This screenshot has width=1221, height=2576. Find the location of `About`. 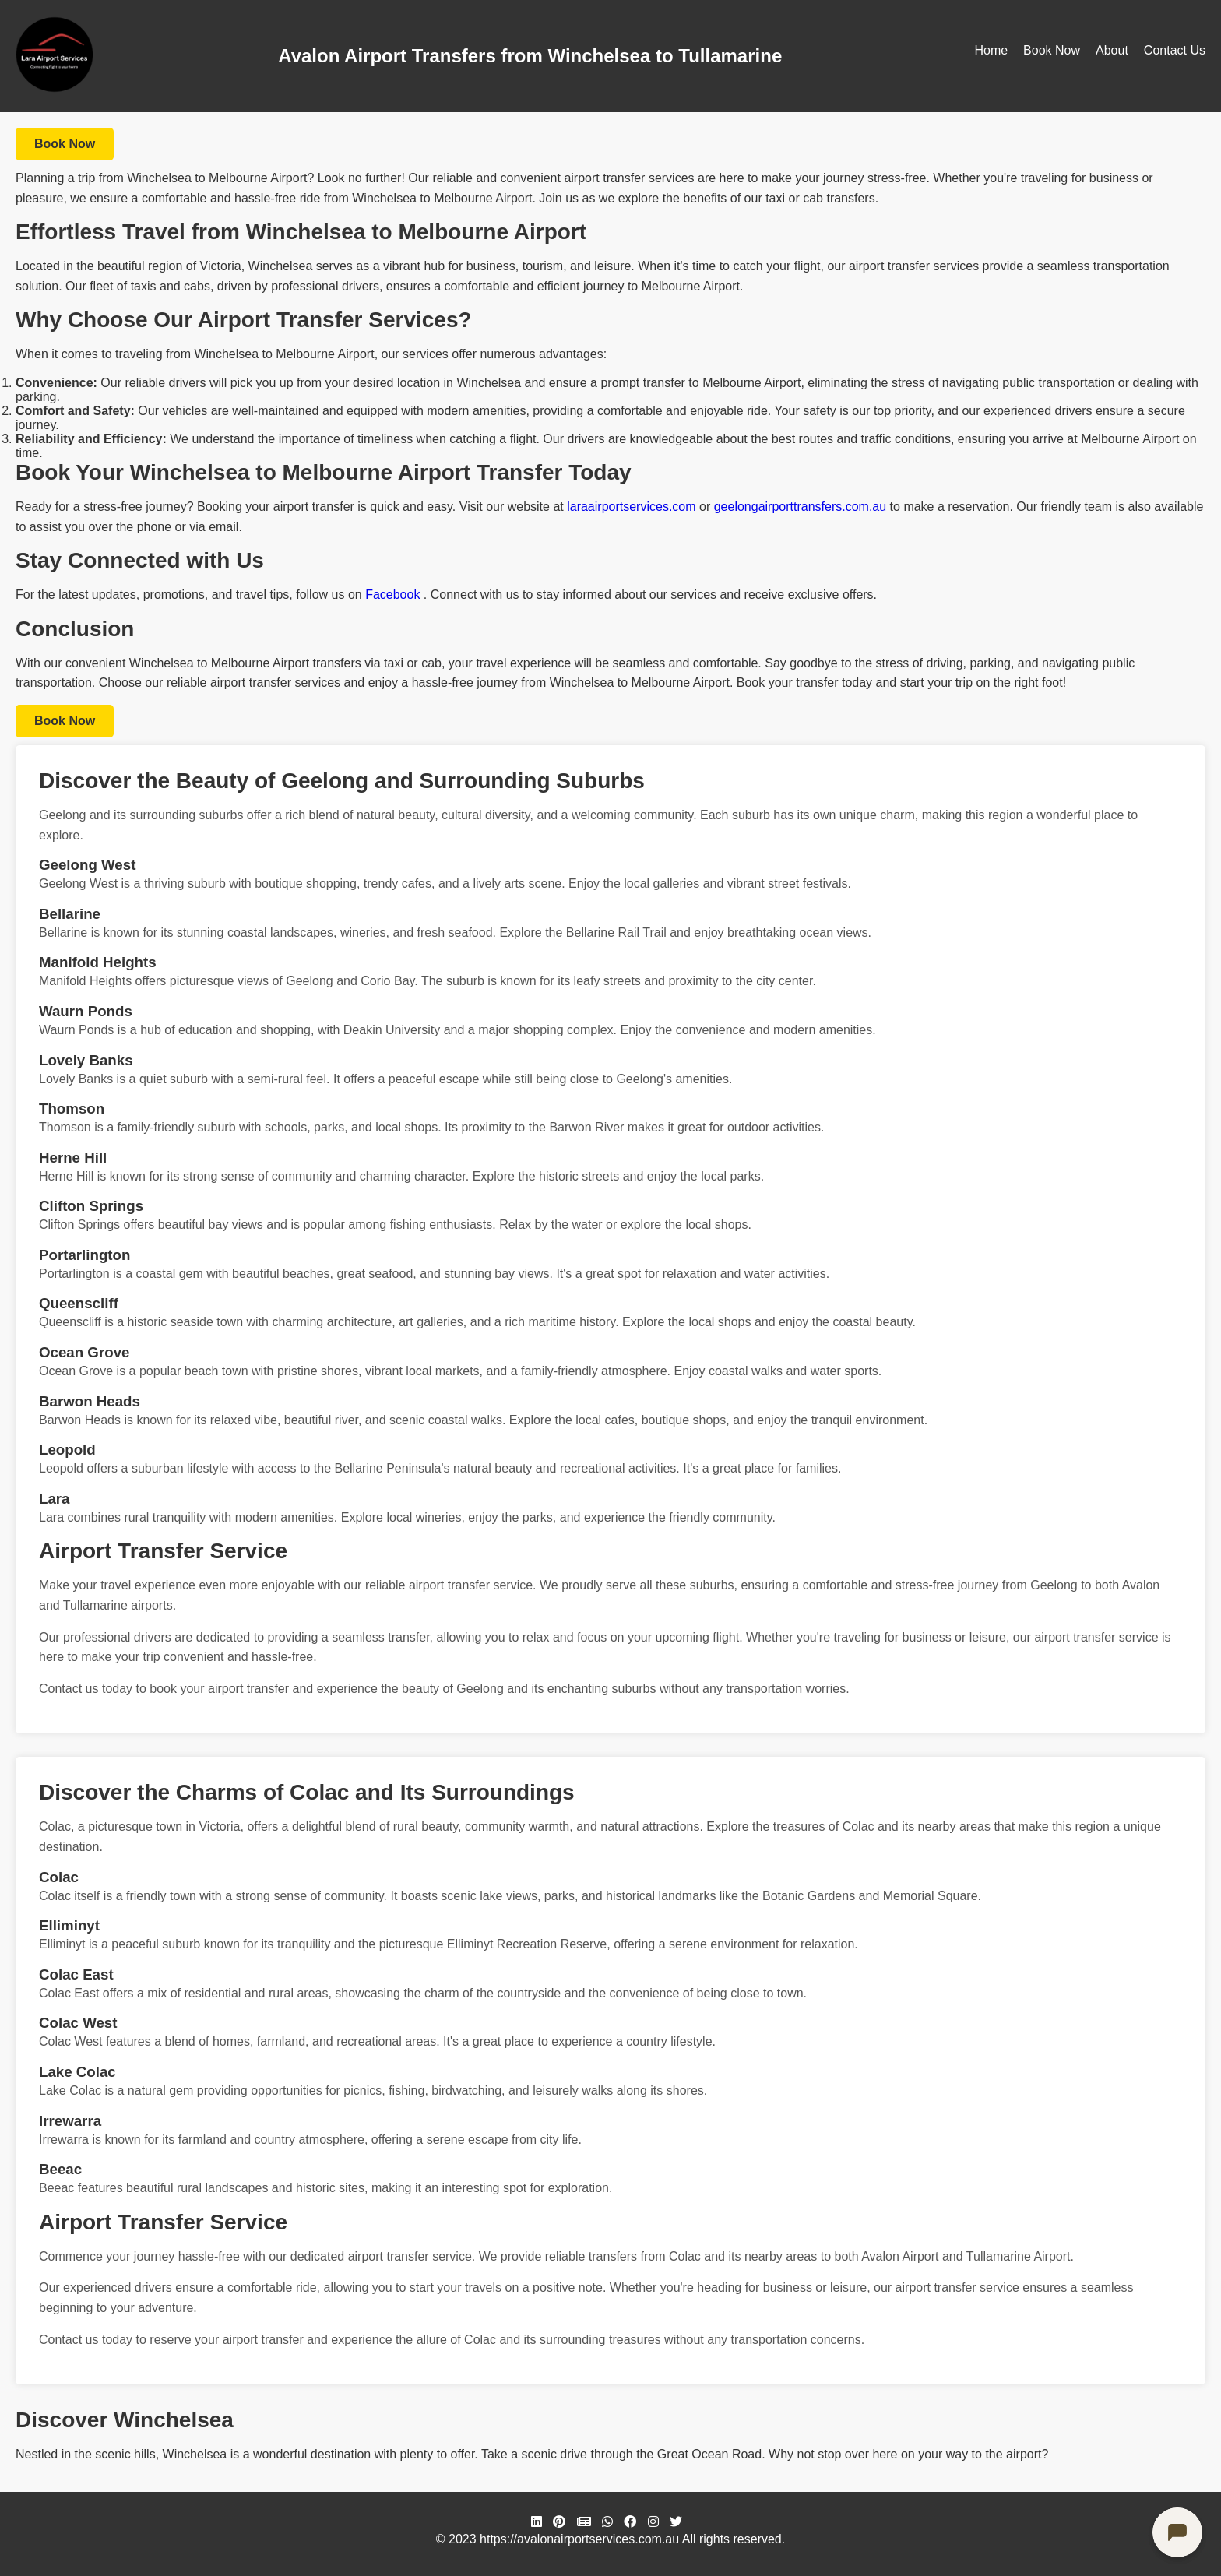

About is located at coordinates (1112, 50).